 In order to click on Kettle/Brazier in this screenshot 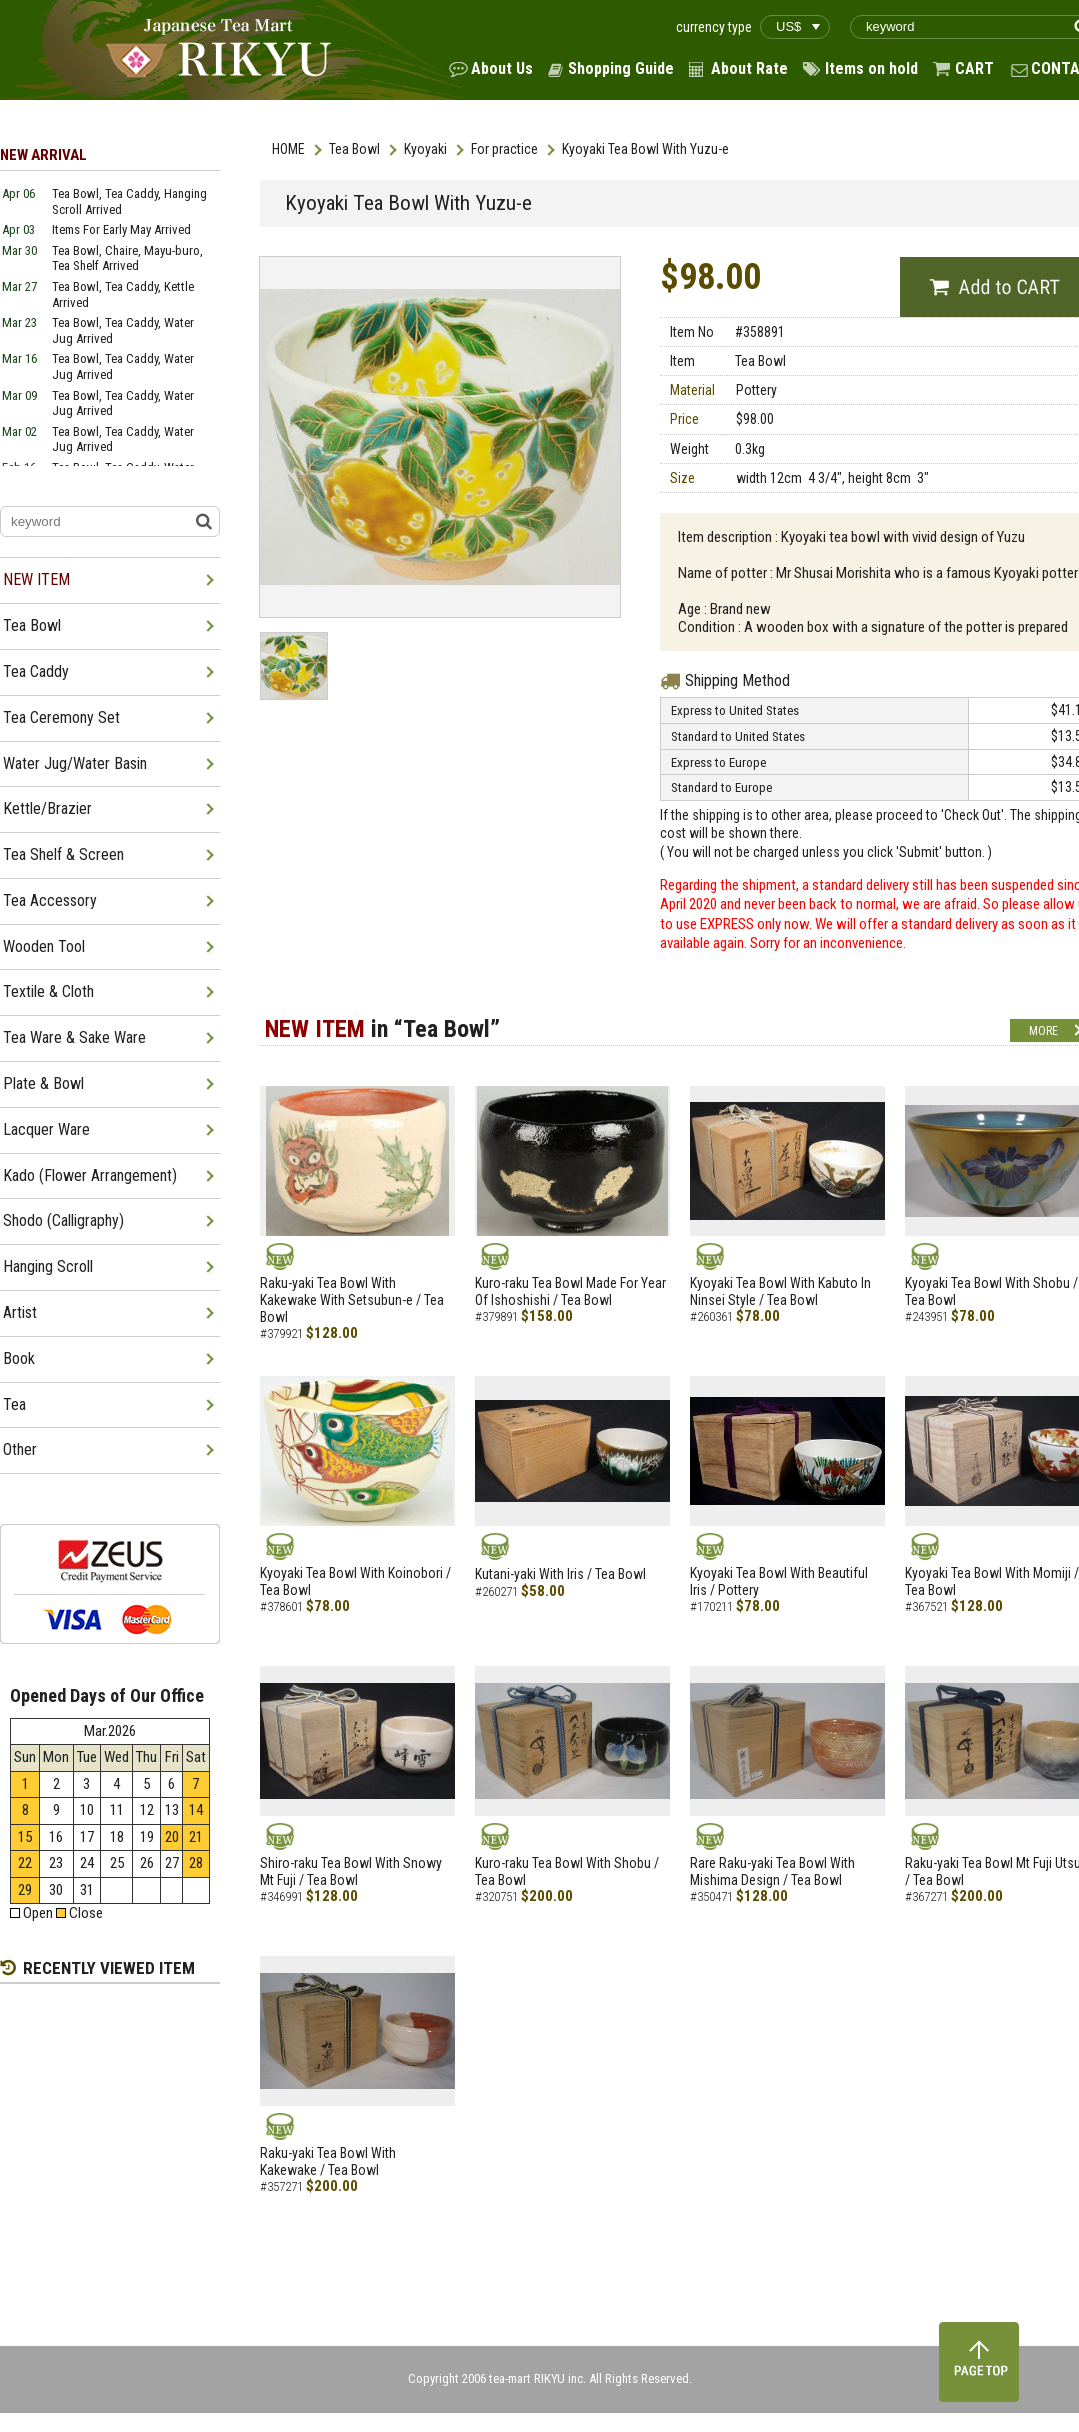, I will do `click(47, 808)`.